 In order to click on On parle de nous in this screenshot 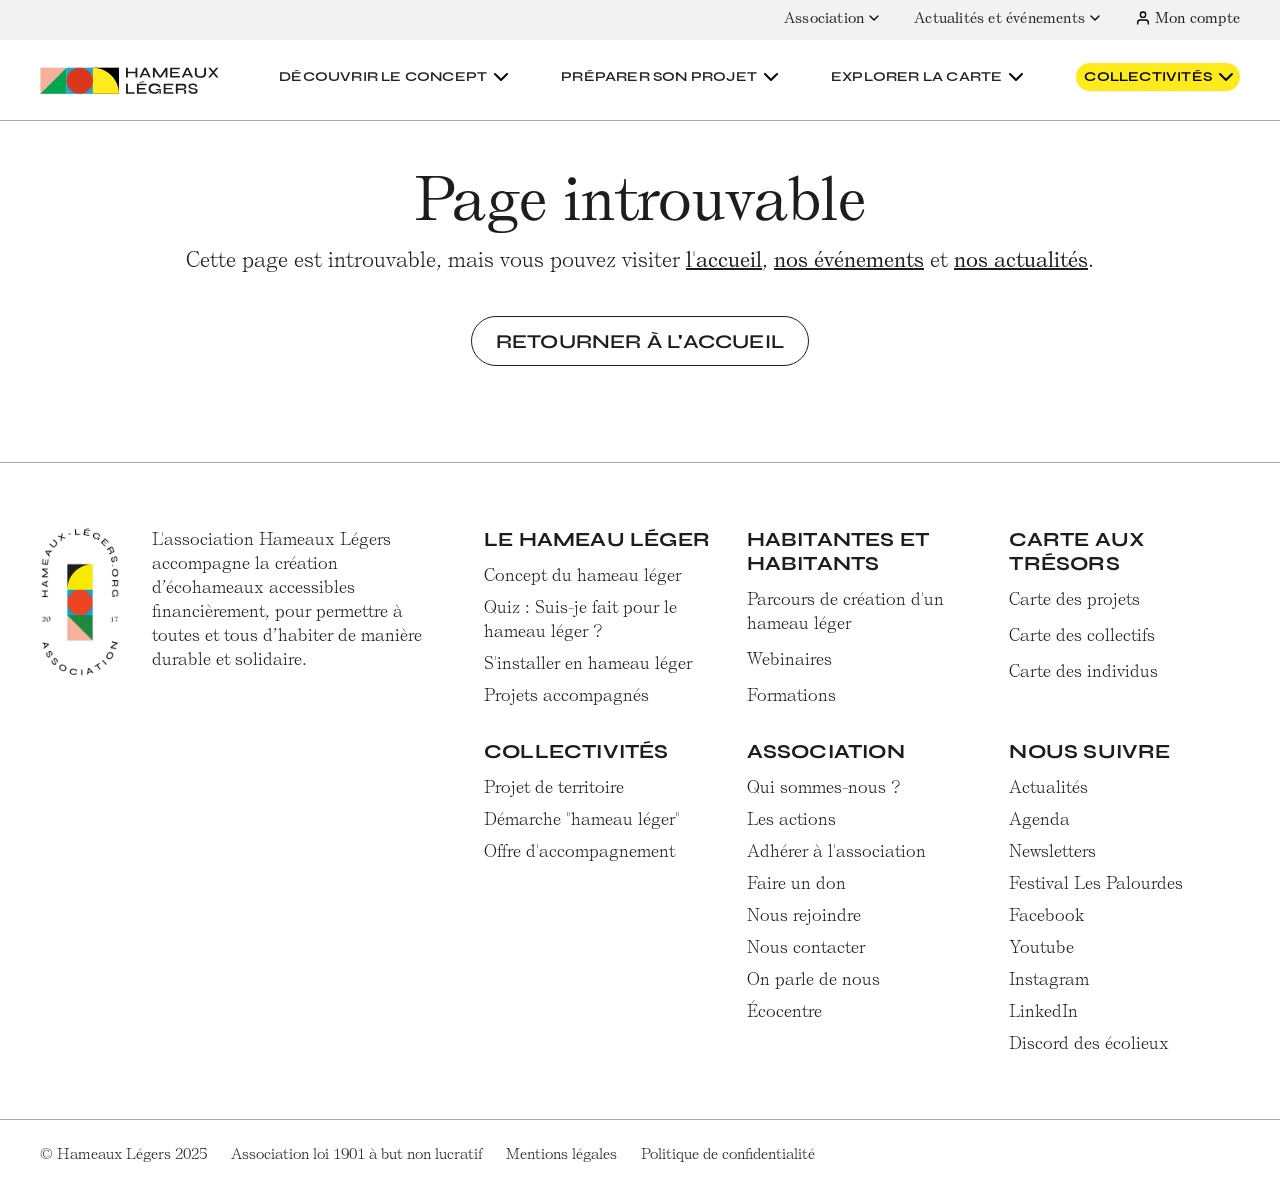, I will do `click(813, 979)`.